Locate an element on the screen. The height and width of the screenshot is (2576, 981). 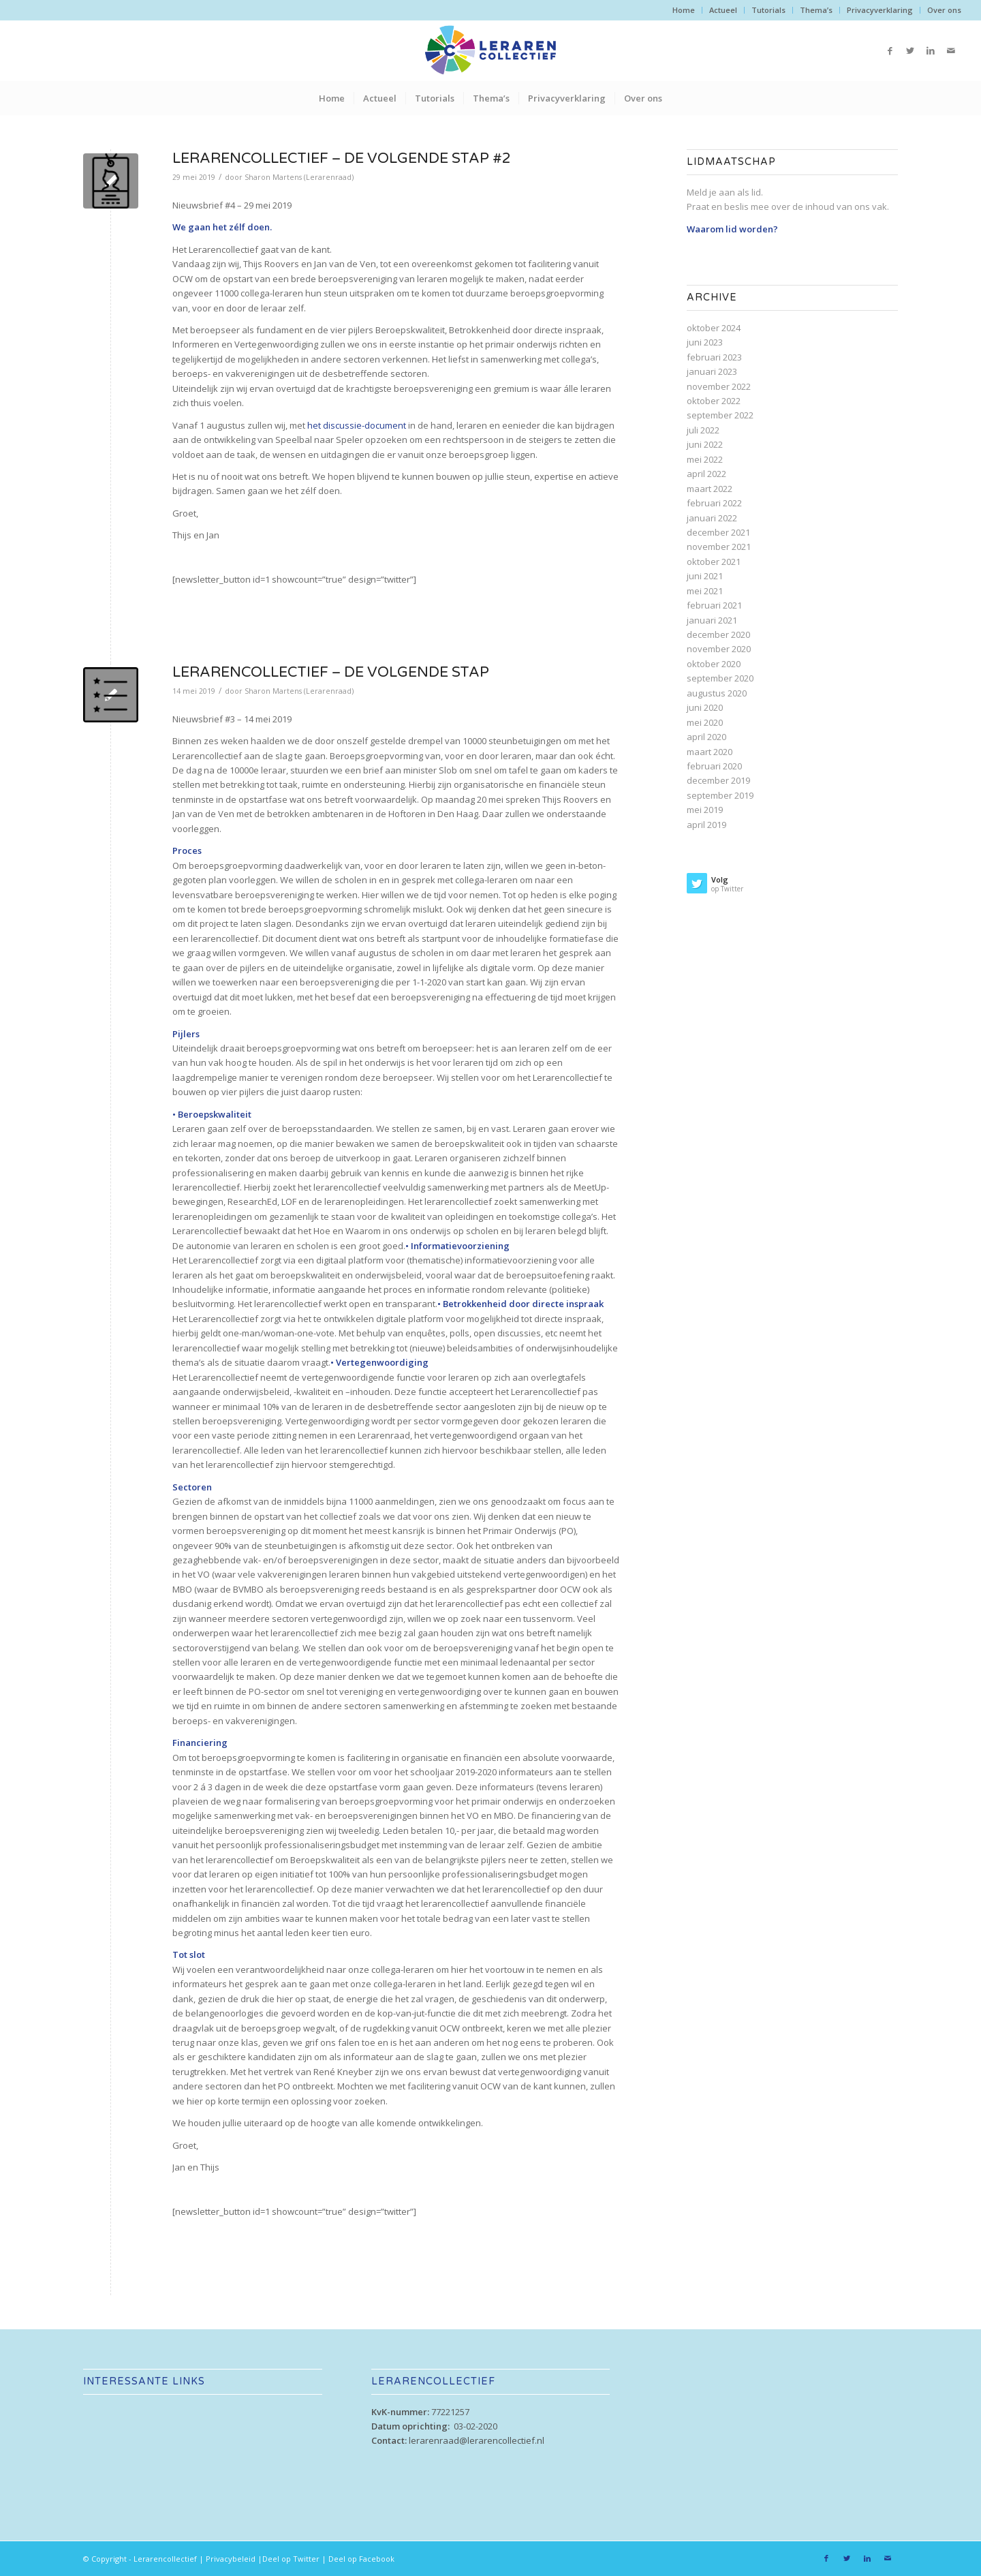
oktober 2024 is located at coordinates (714, 328).